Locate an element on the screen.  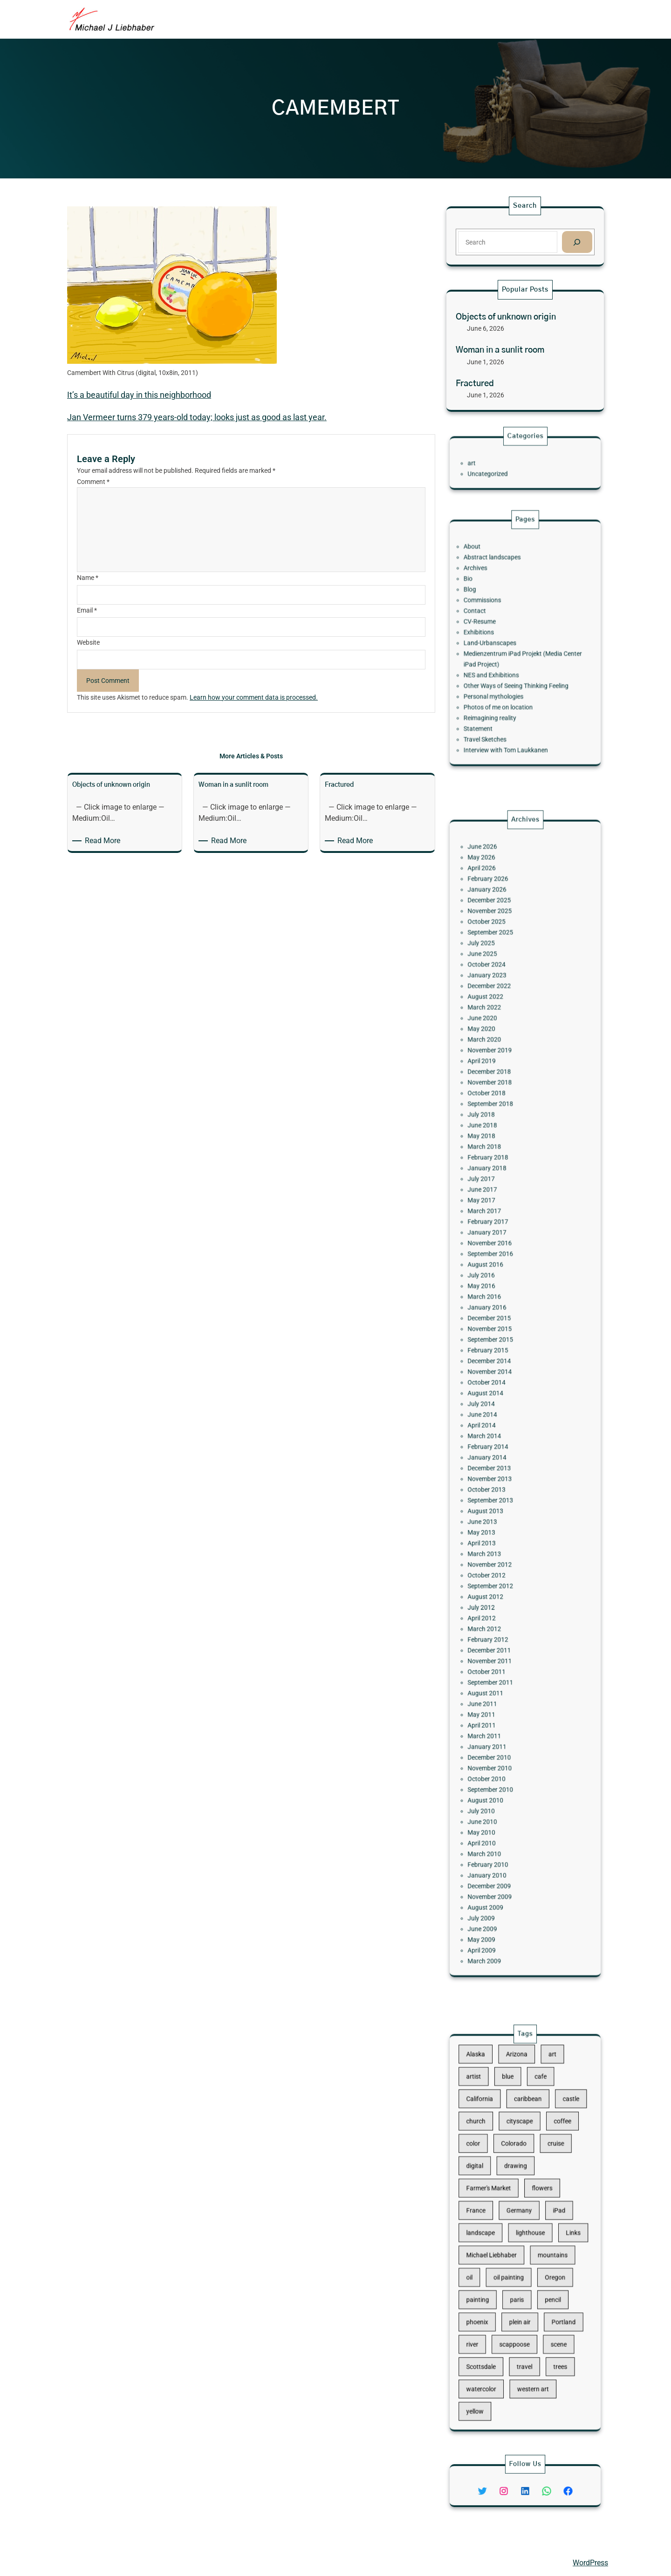
January 2018 is located at coordinates (500, 1245).